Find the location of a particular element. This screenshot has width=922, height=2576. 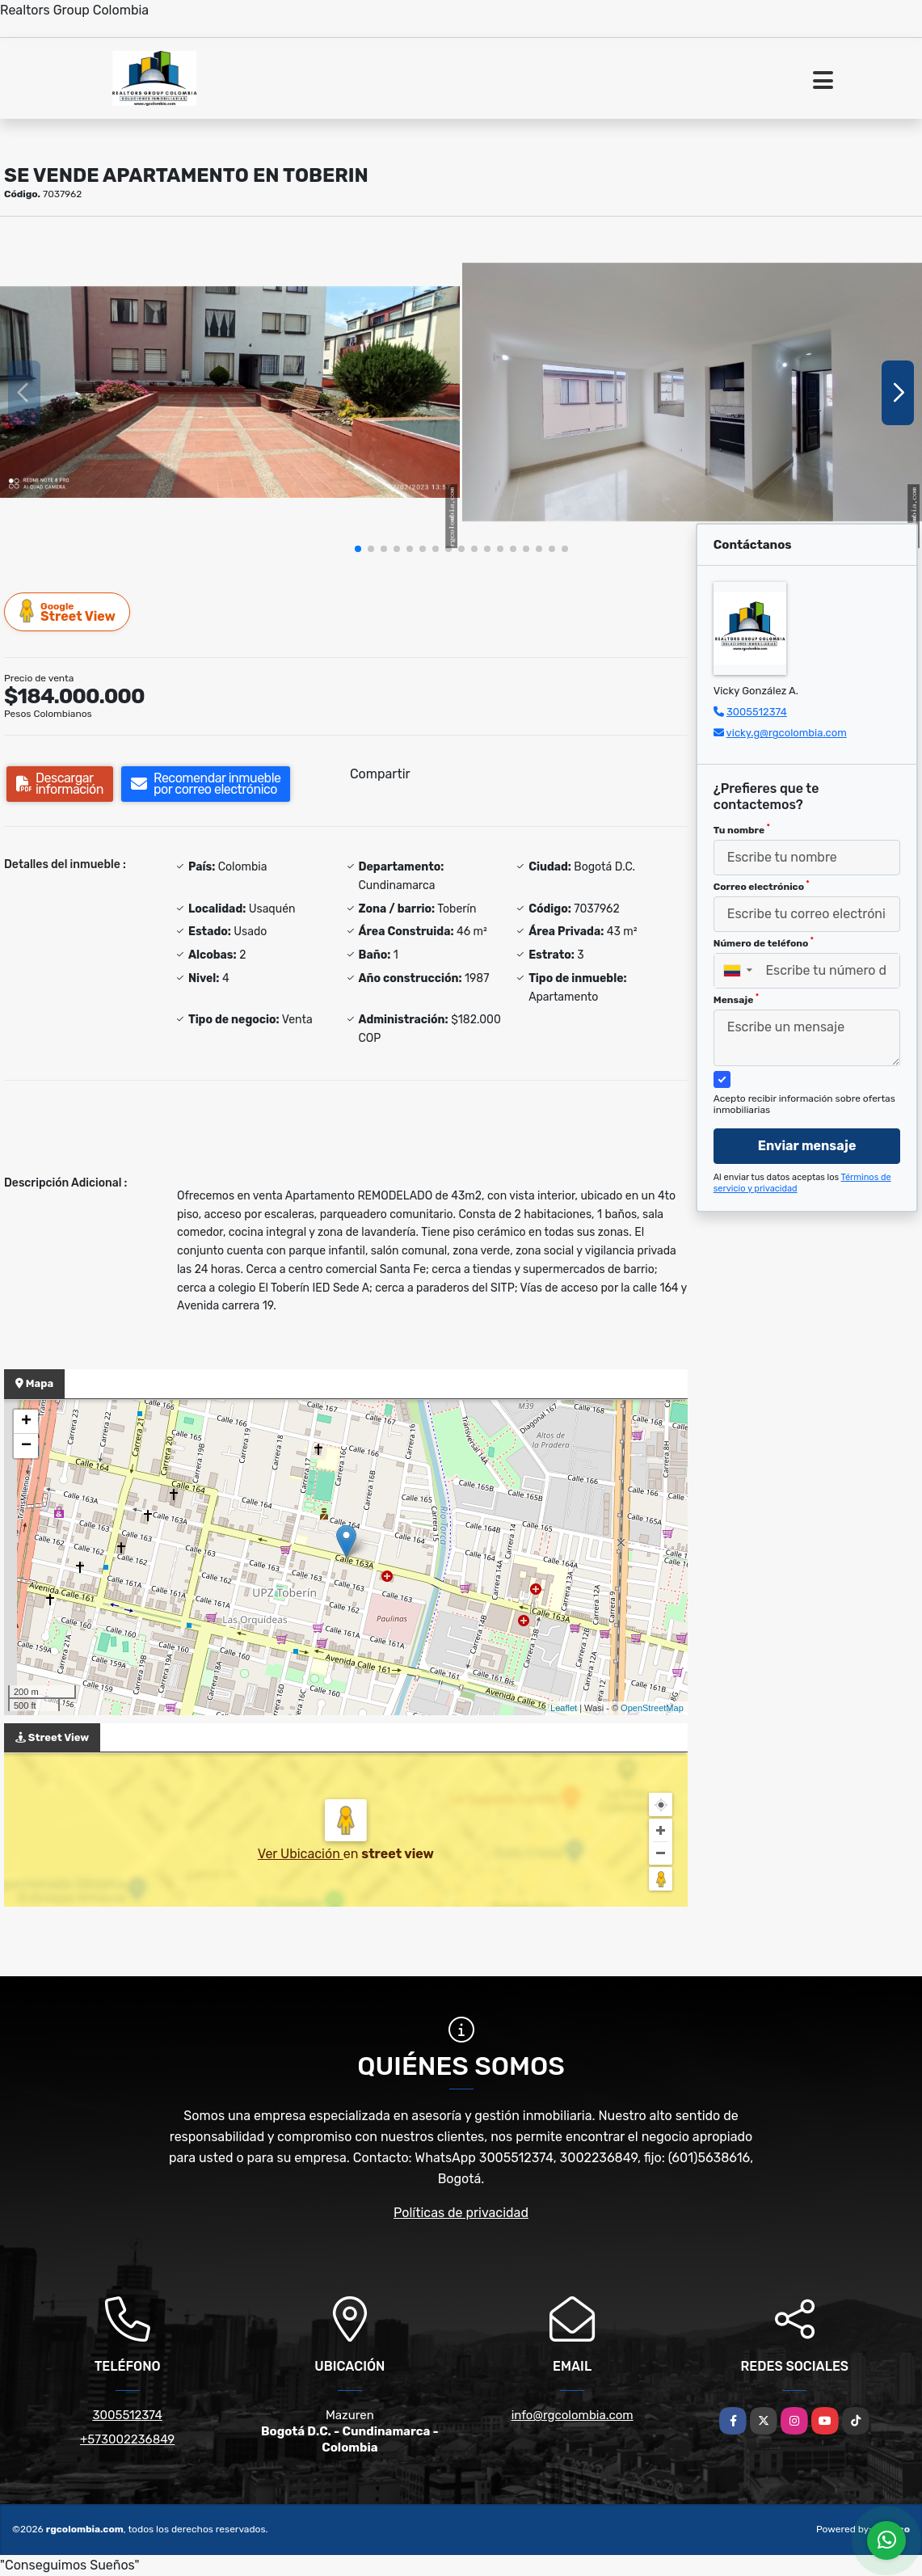

Street View is located at coordinates (67, 611).